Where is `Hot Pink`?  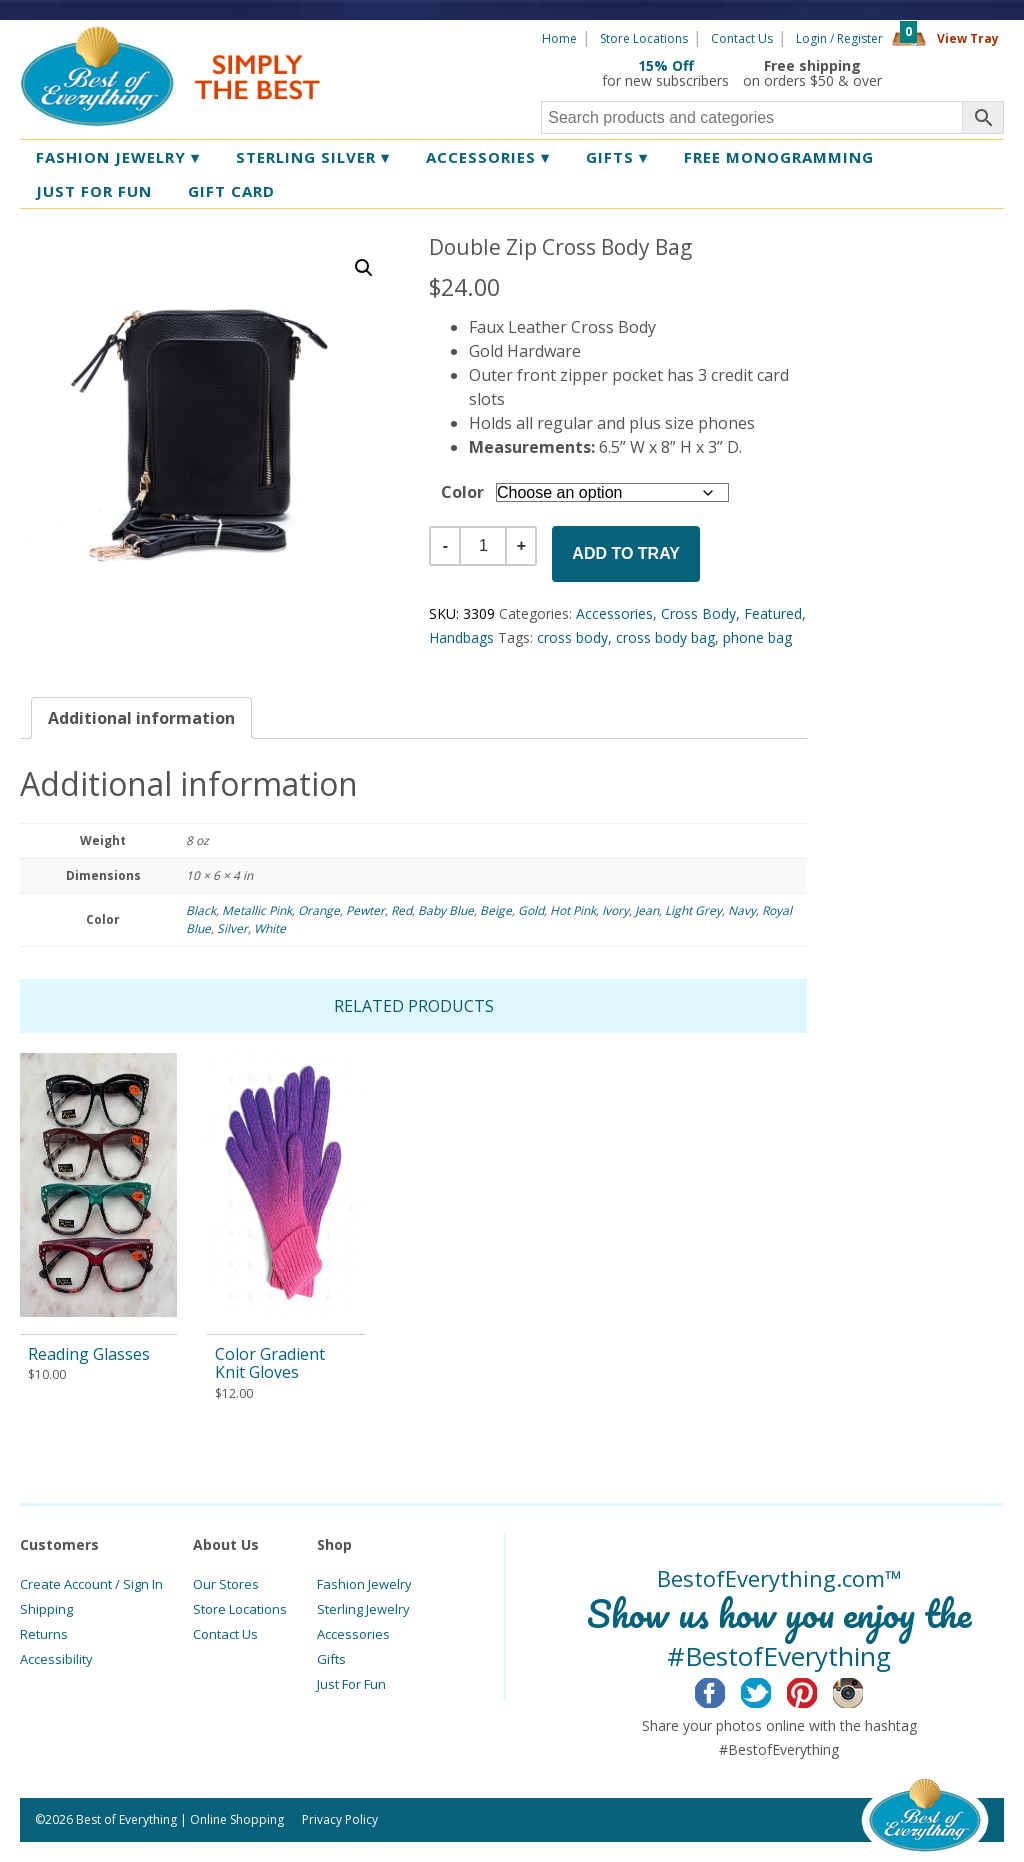
Hot Pink is located at coordinates (573, 910).